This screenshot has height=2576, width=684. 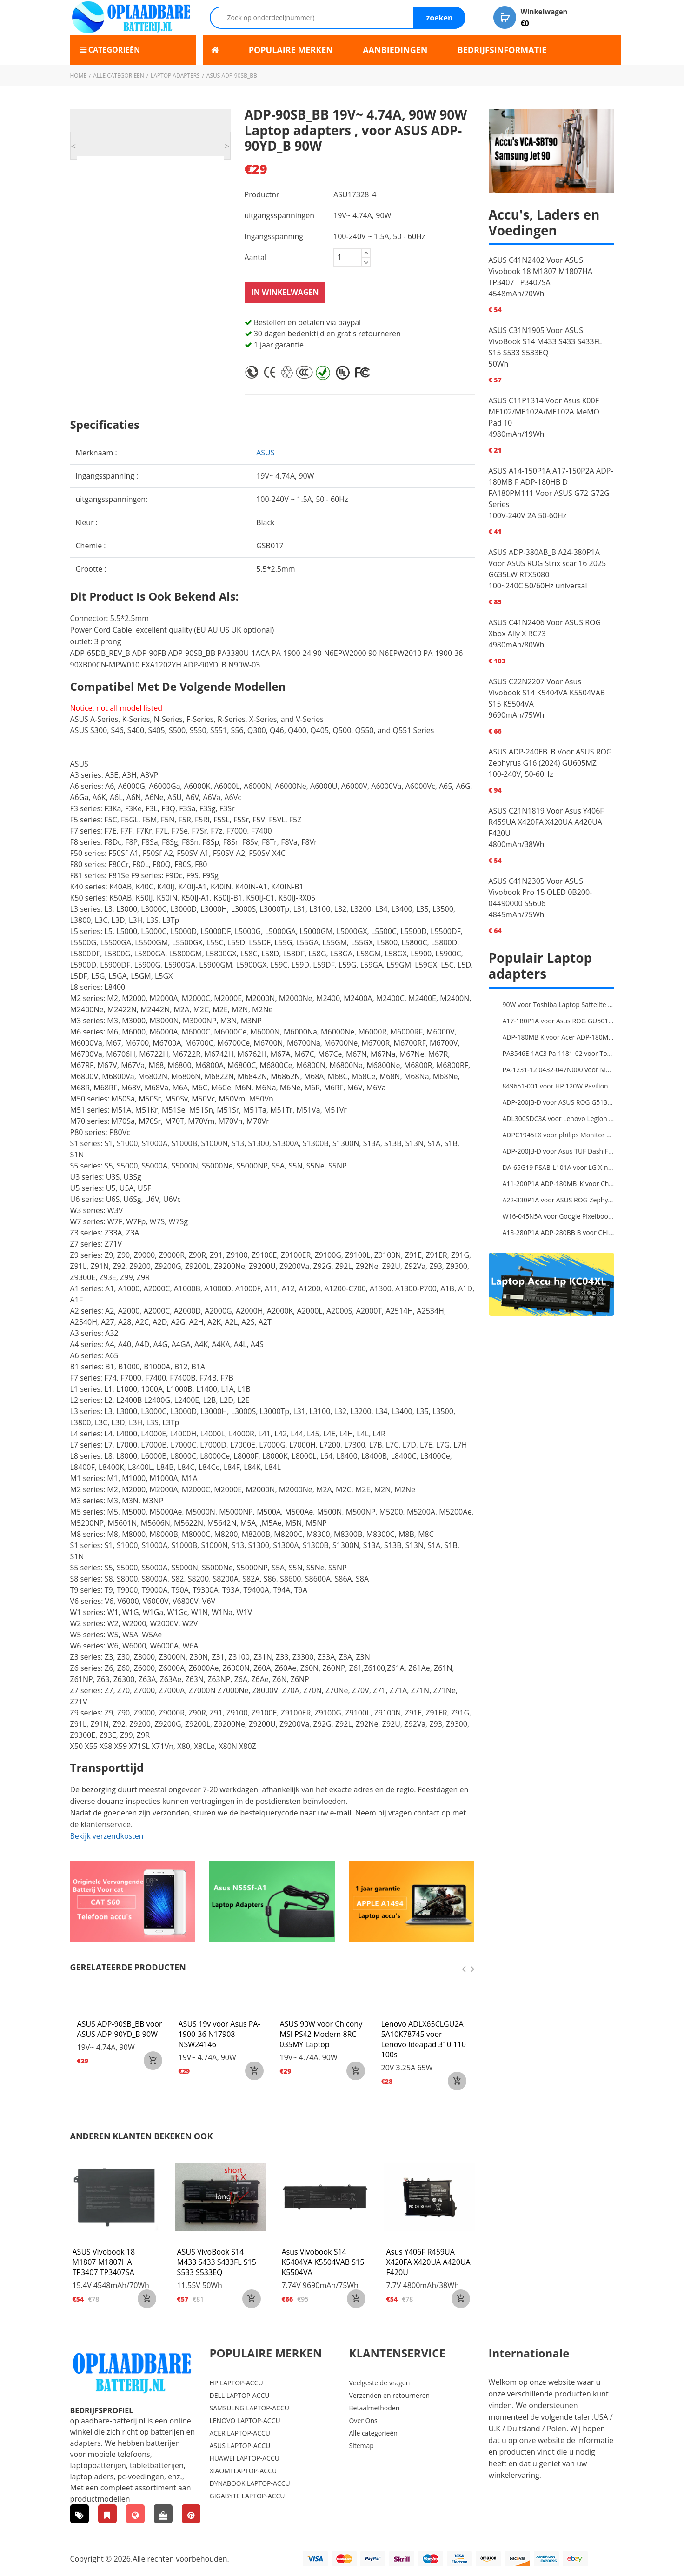 What do you see at coordinates (175, 76) in the screenshot?
I see `Laptop adapters` at bounding box center [175, 76].